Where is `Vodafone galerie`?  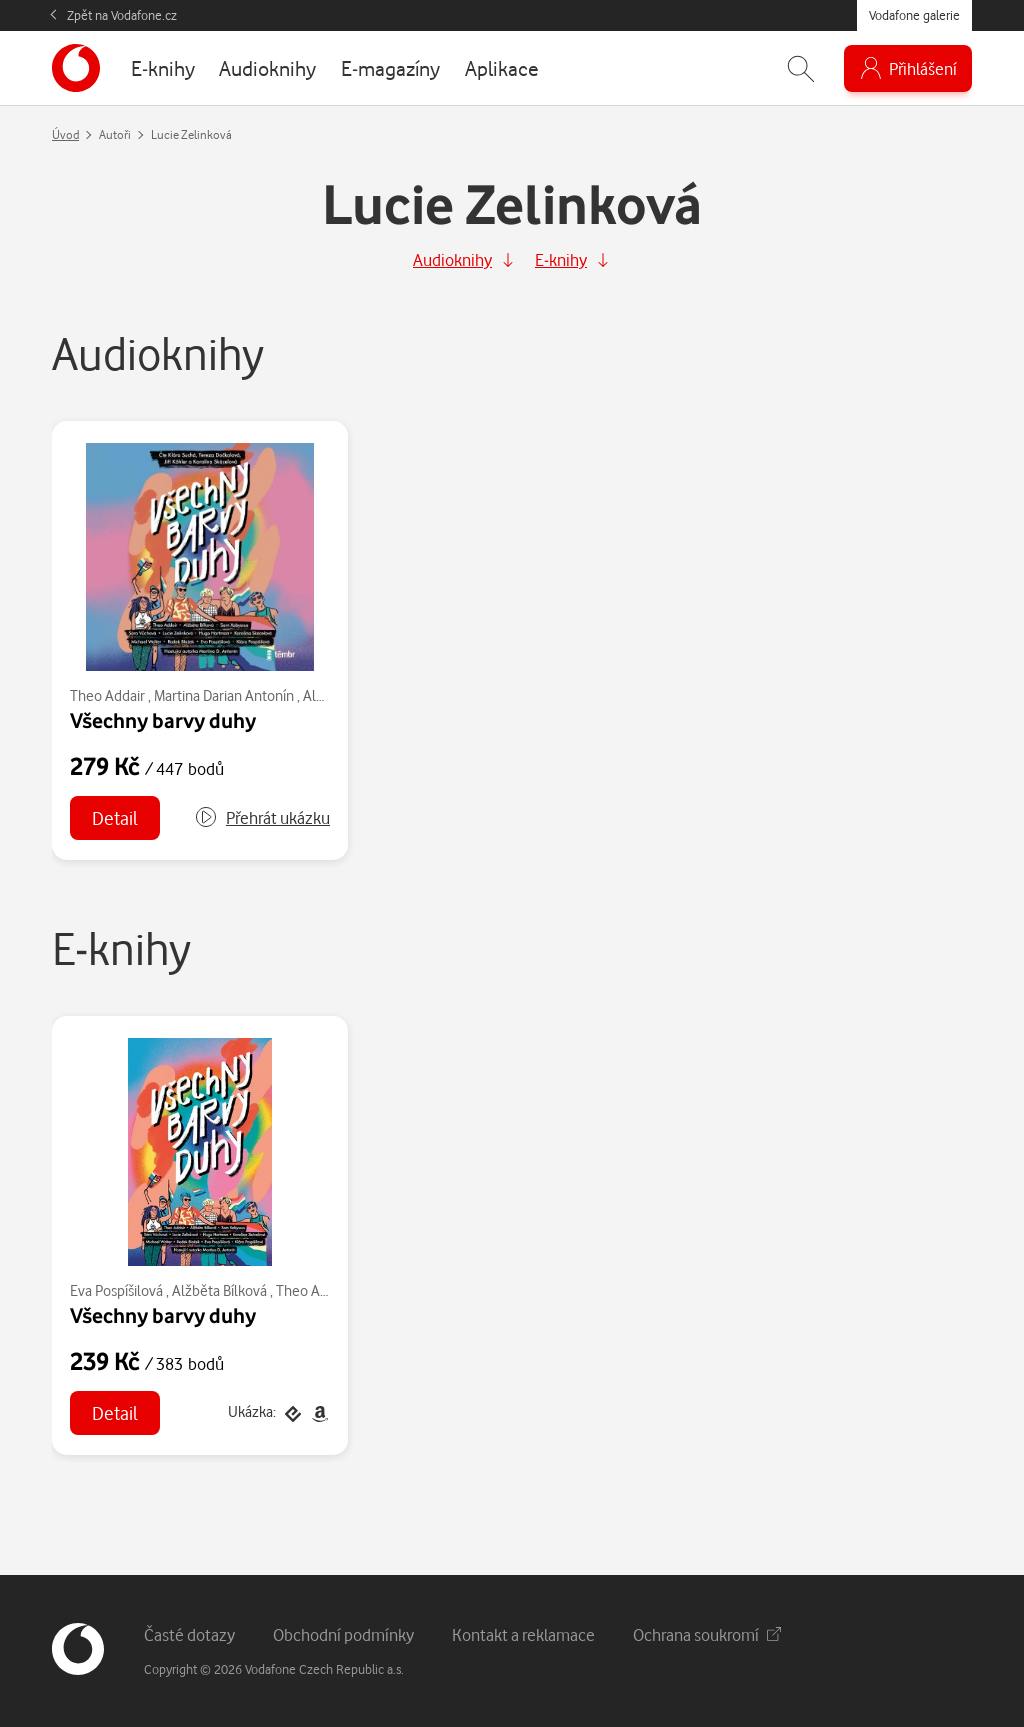 Vodafone galerie is located at coordinates (914, 15).